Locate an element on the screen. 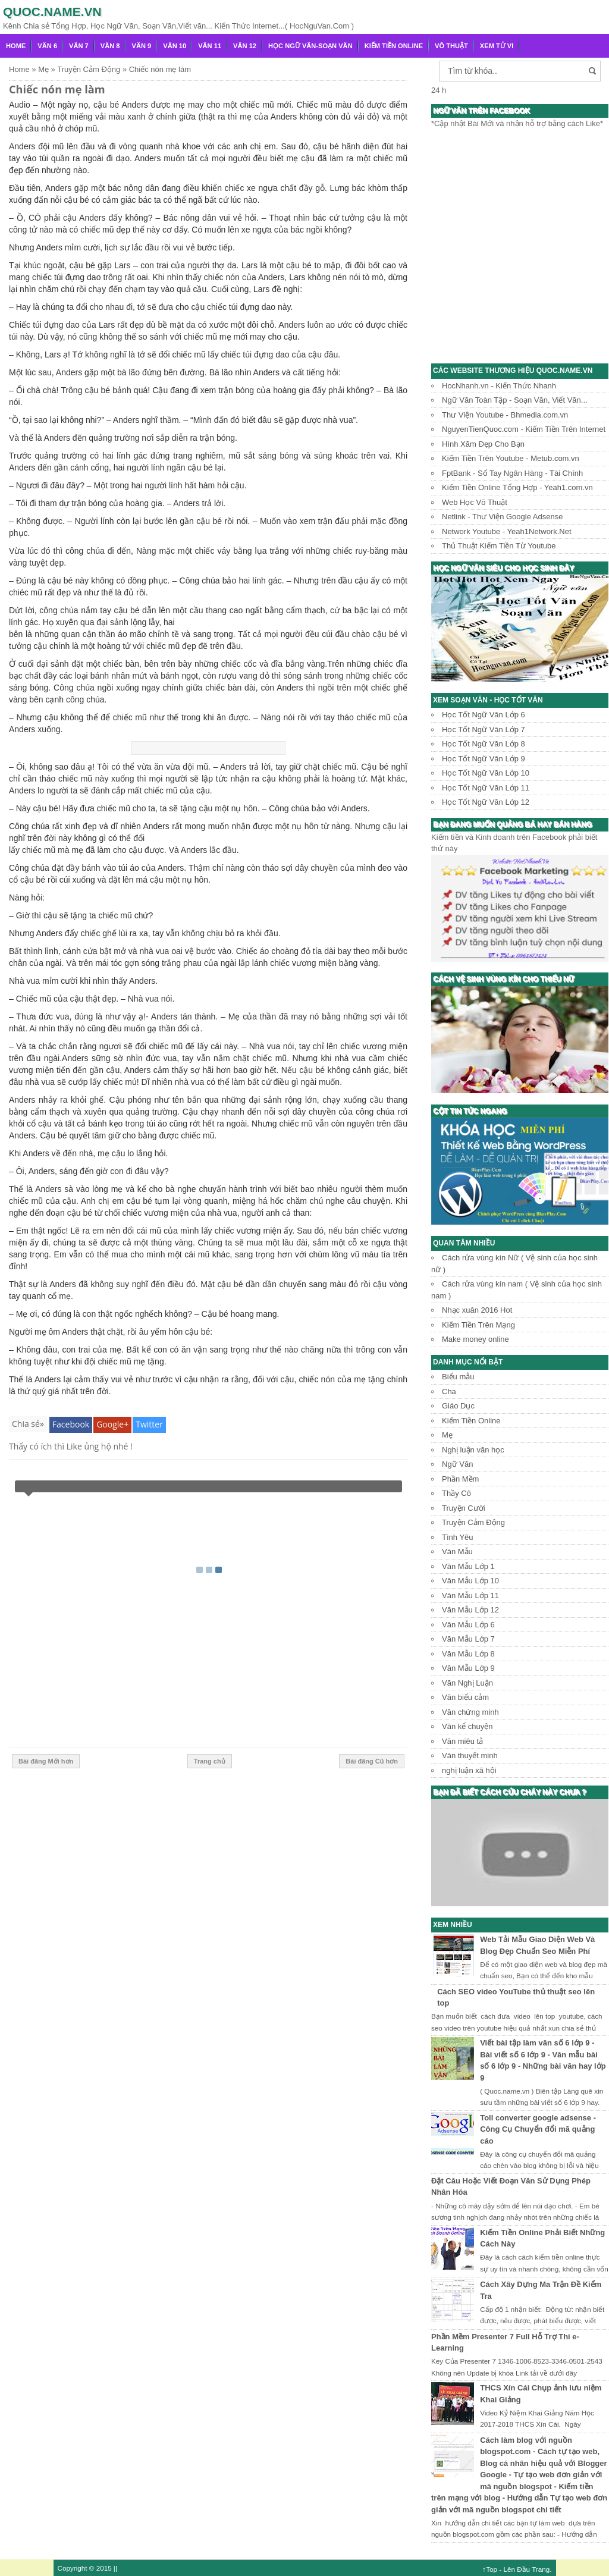 This screenshot has width=609, height=2576. Học Tốt Ngữ Văn Lớp 10 is located at coordinates (485, 772).